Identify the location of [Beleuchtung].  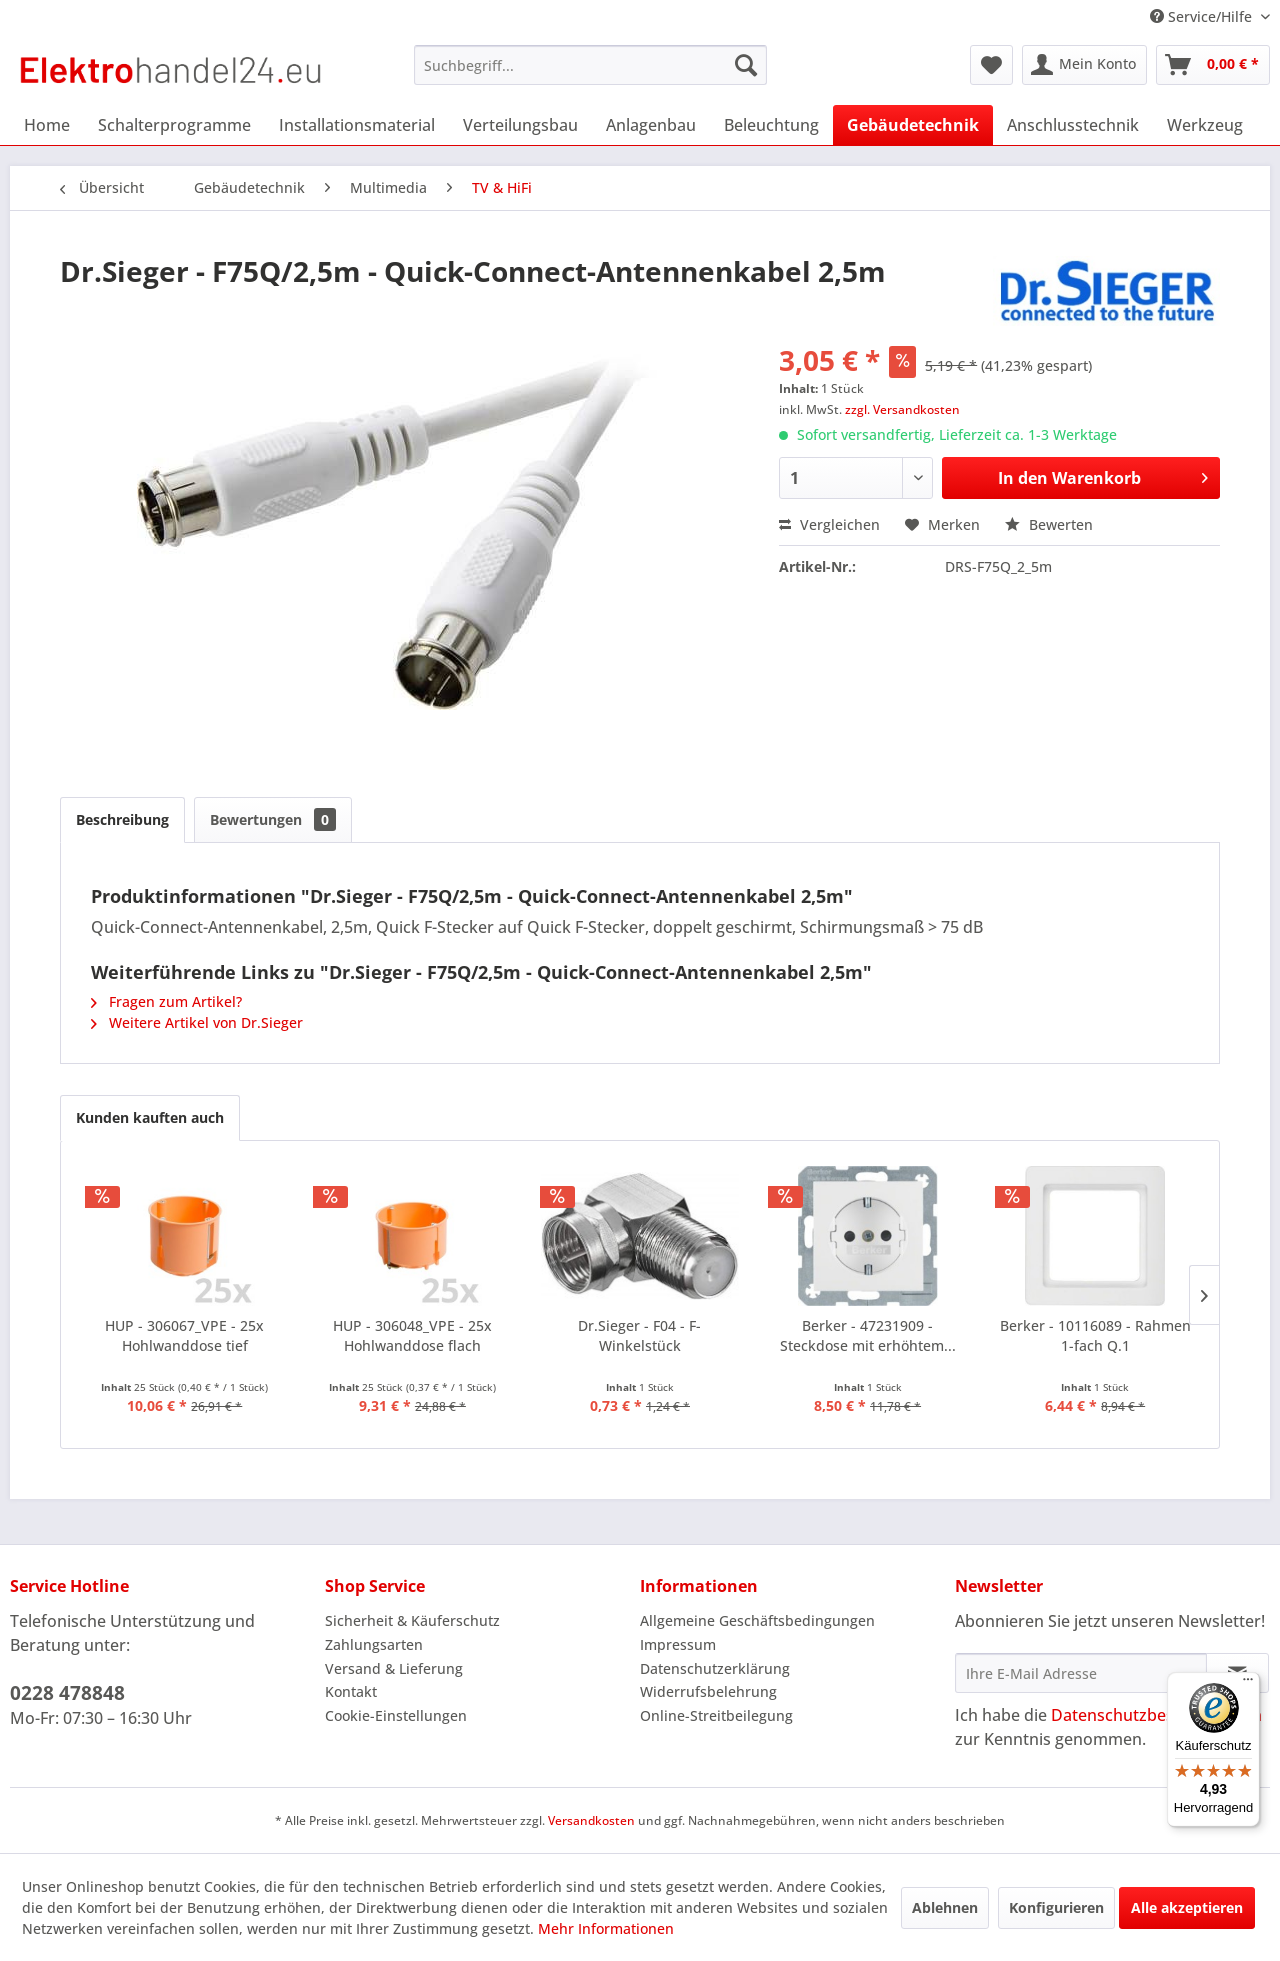
(771, 125).